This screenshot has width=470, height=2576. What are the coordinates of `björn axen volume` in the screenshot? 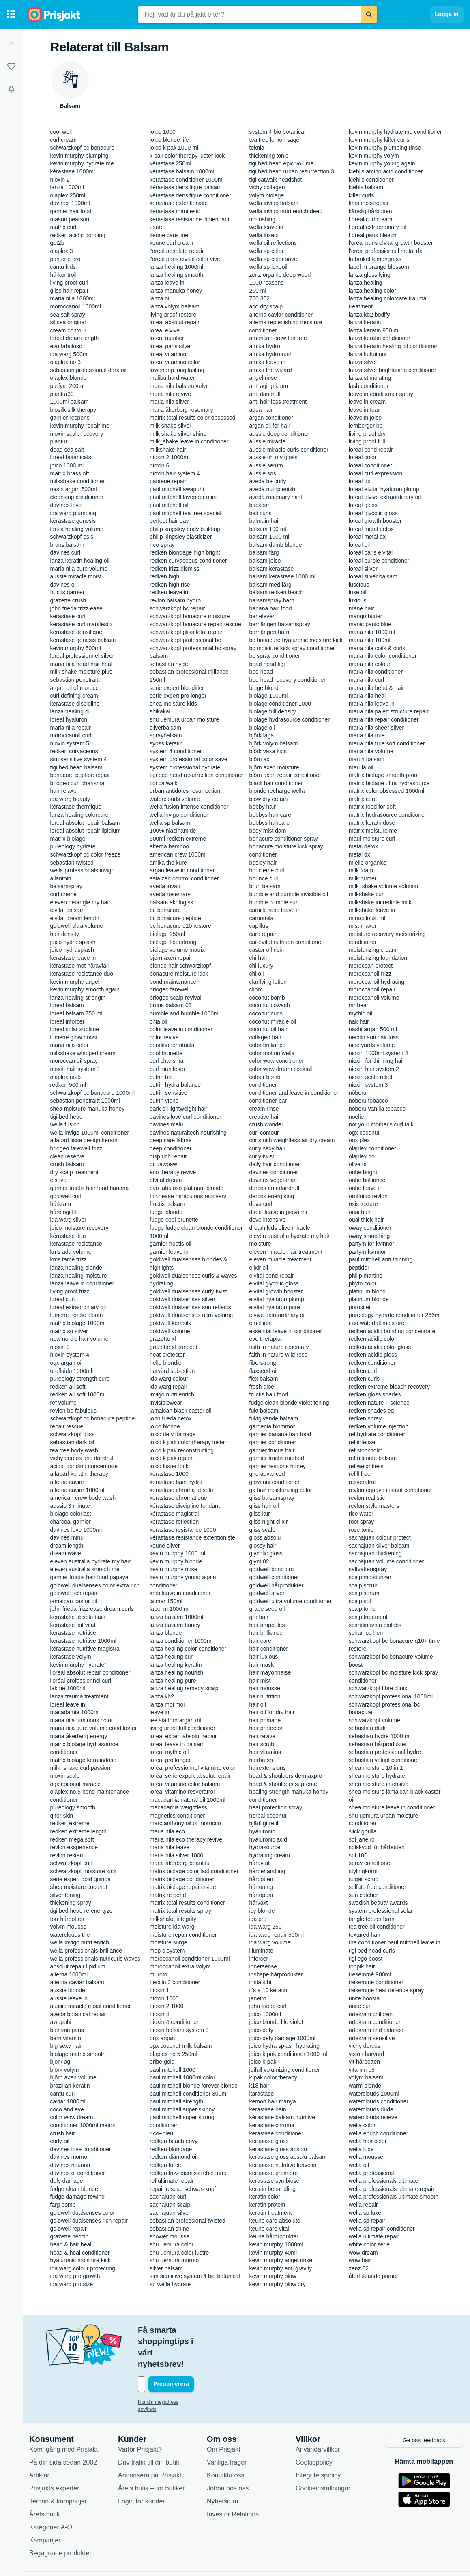 It's located at (73, 2077).